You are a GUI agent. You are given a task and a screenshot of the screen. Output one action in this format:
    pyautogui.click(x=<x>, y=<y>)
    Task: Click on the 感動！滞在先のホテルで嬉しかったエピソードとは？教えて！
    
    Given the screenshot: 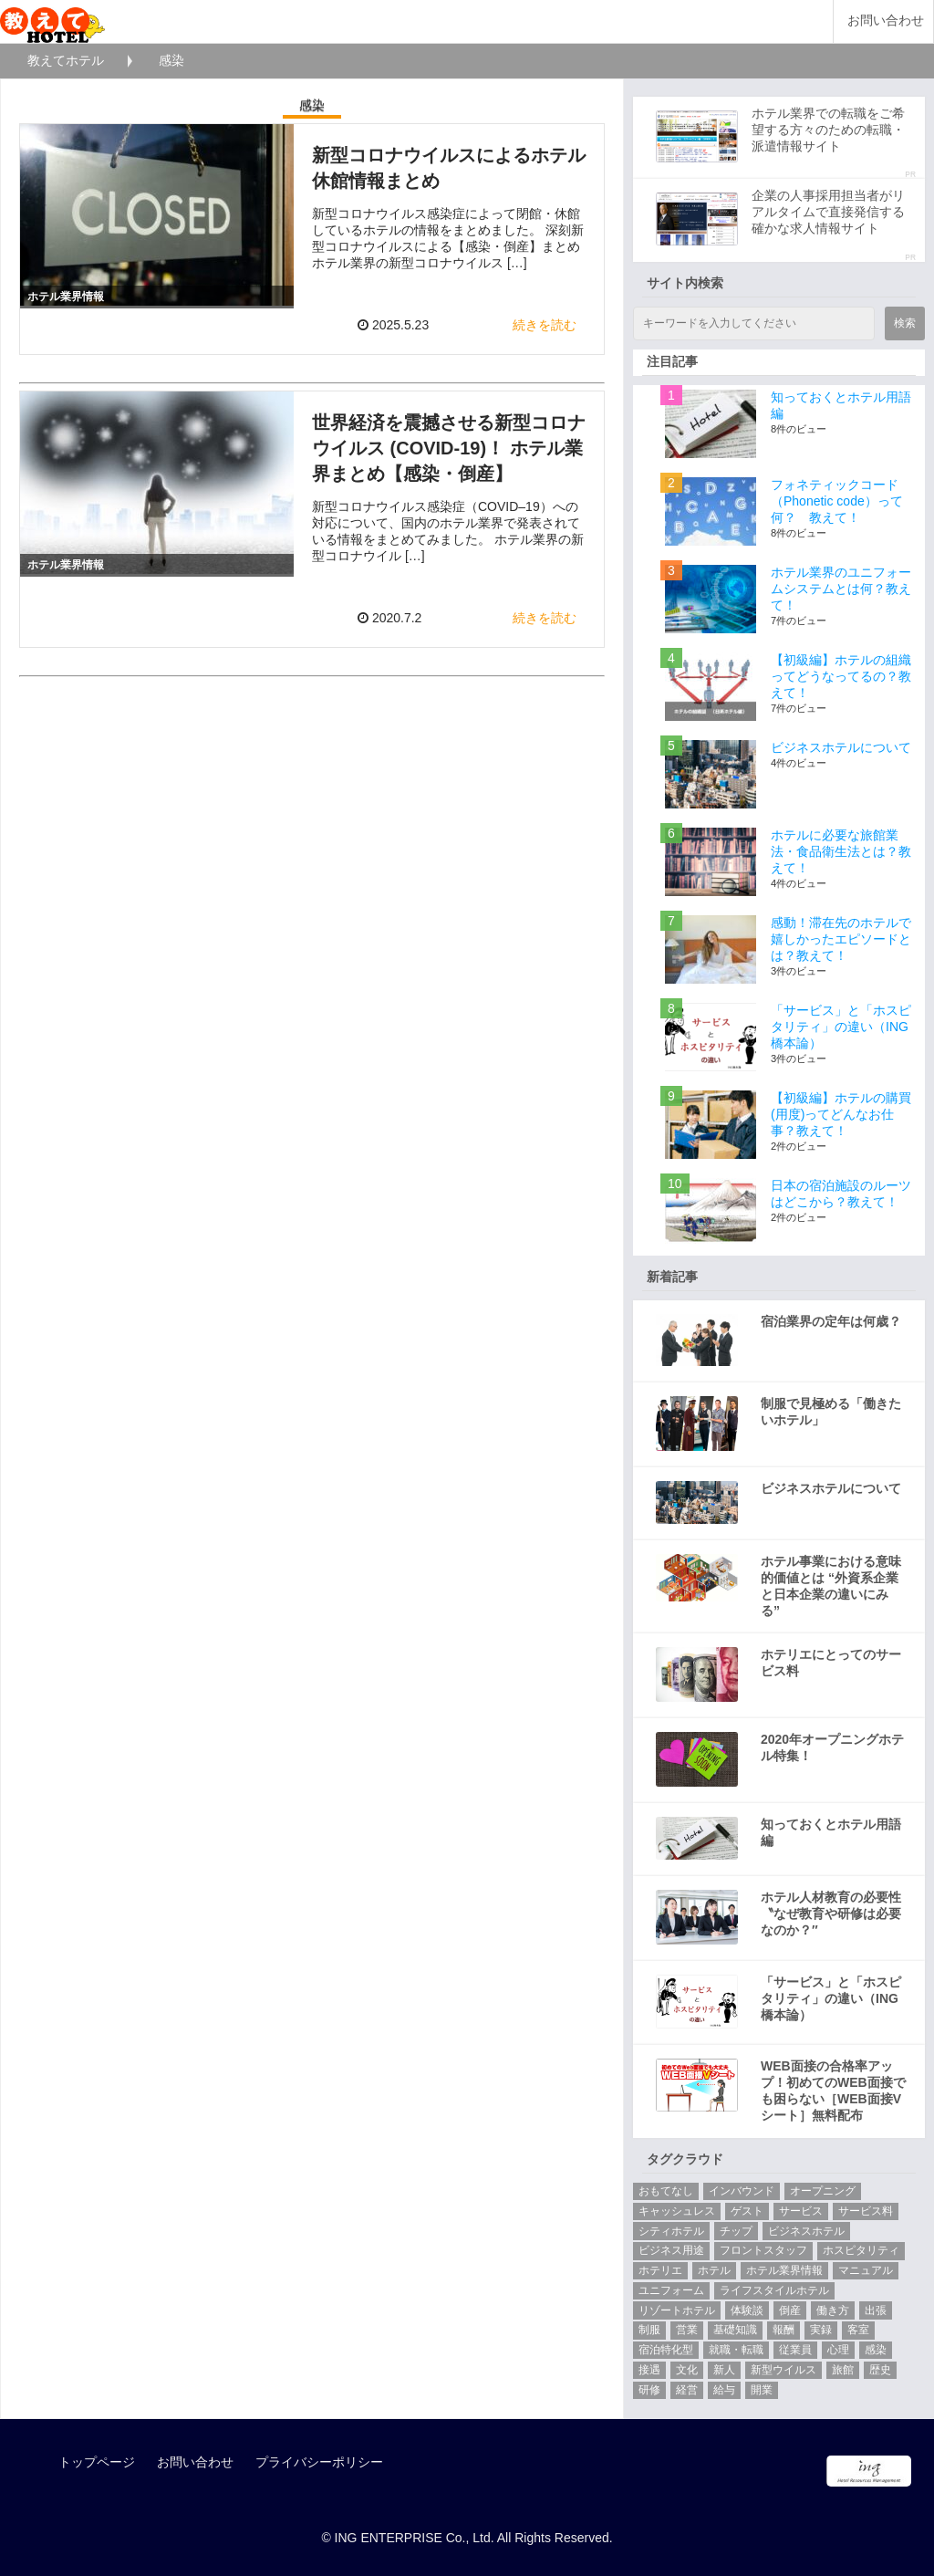 What is the action you would take?
    pyautogui.click(x=841, y=939)
    